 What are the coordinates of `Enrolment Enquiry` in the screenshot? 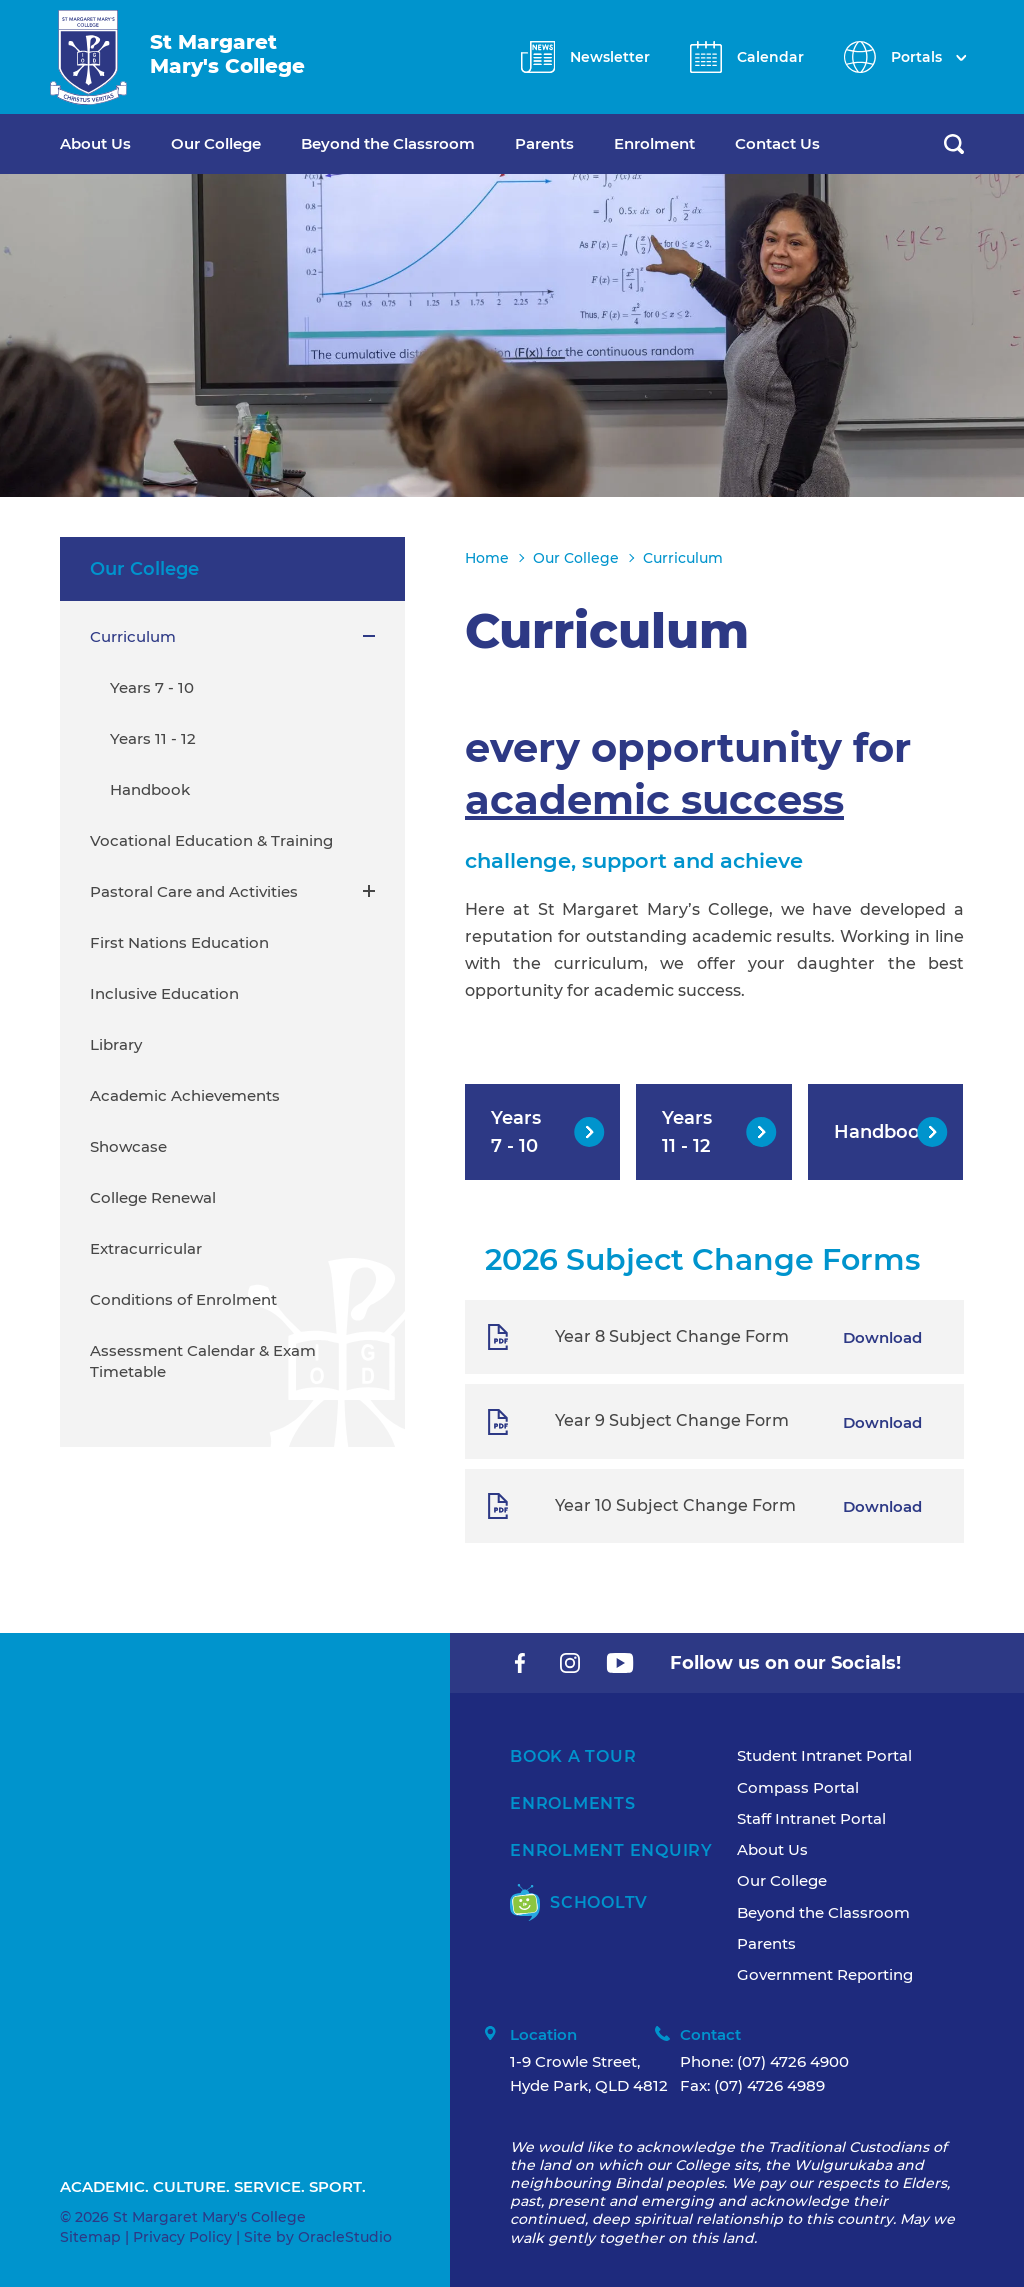 It's located at (611, 1850).